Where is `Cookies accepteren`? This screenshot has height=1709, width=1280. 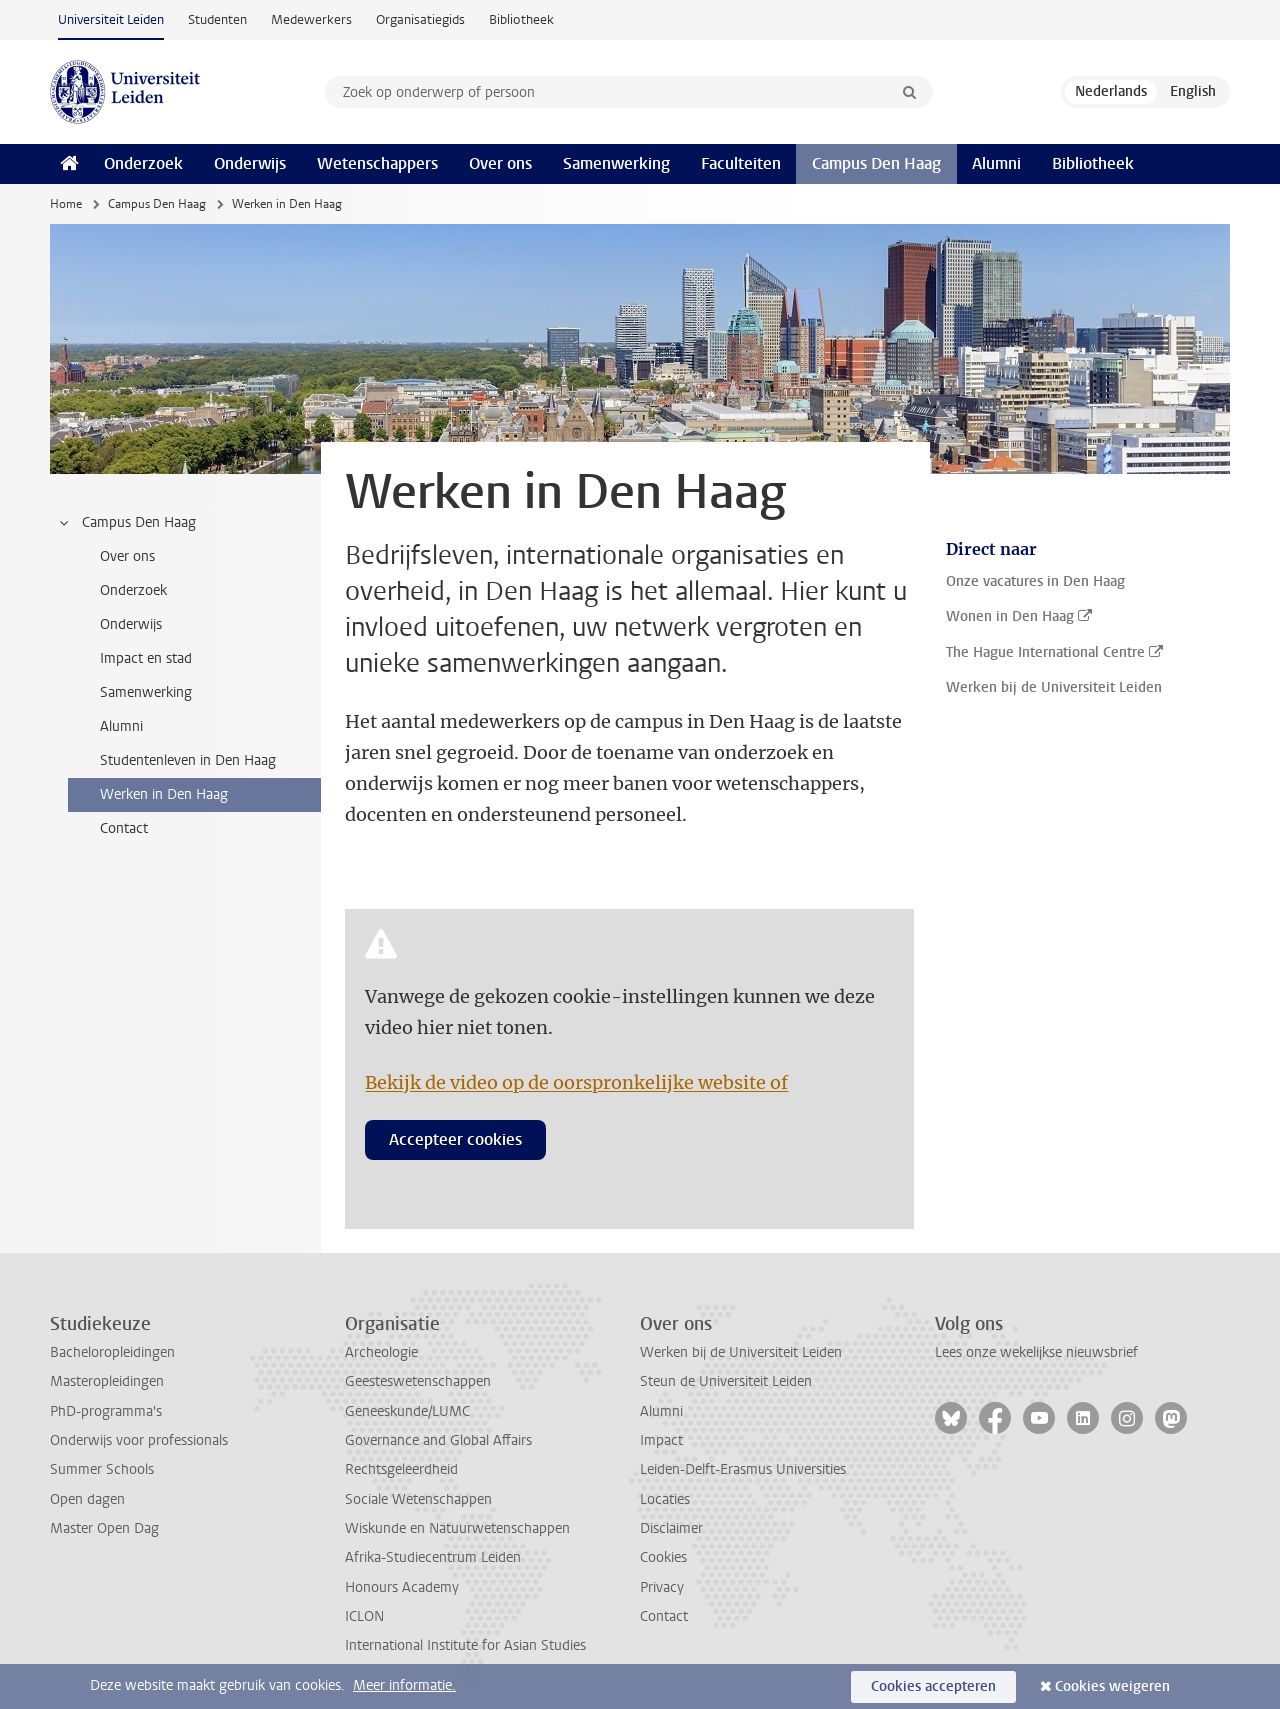
Cookies accepteren is located at coordinates (933, 1686).